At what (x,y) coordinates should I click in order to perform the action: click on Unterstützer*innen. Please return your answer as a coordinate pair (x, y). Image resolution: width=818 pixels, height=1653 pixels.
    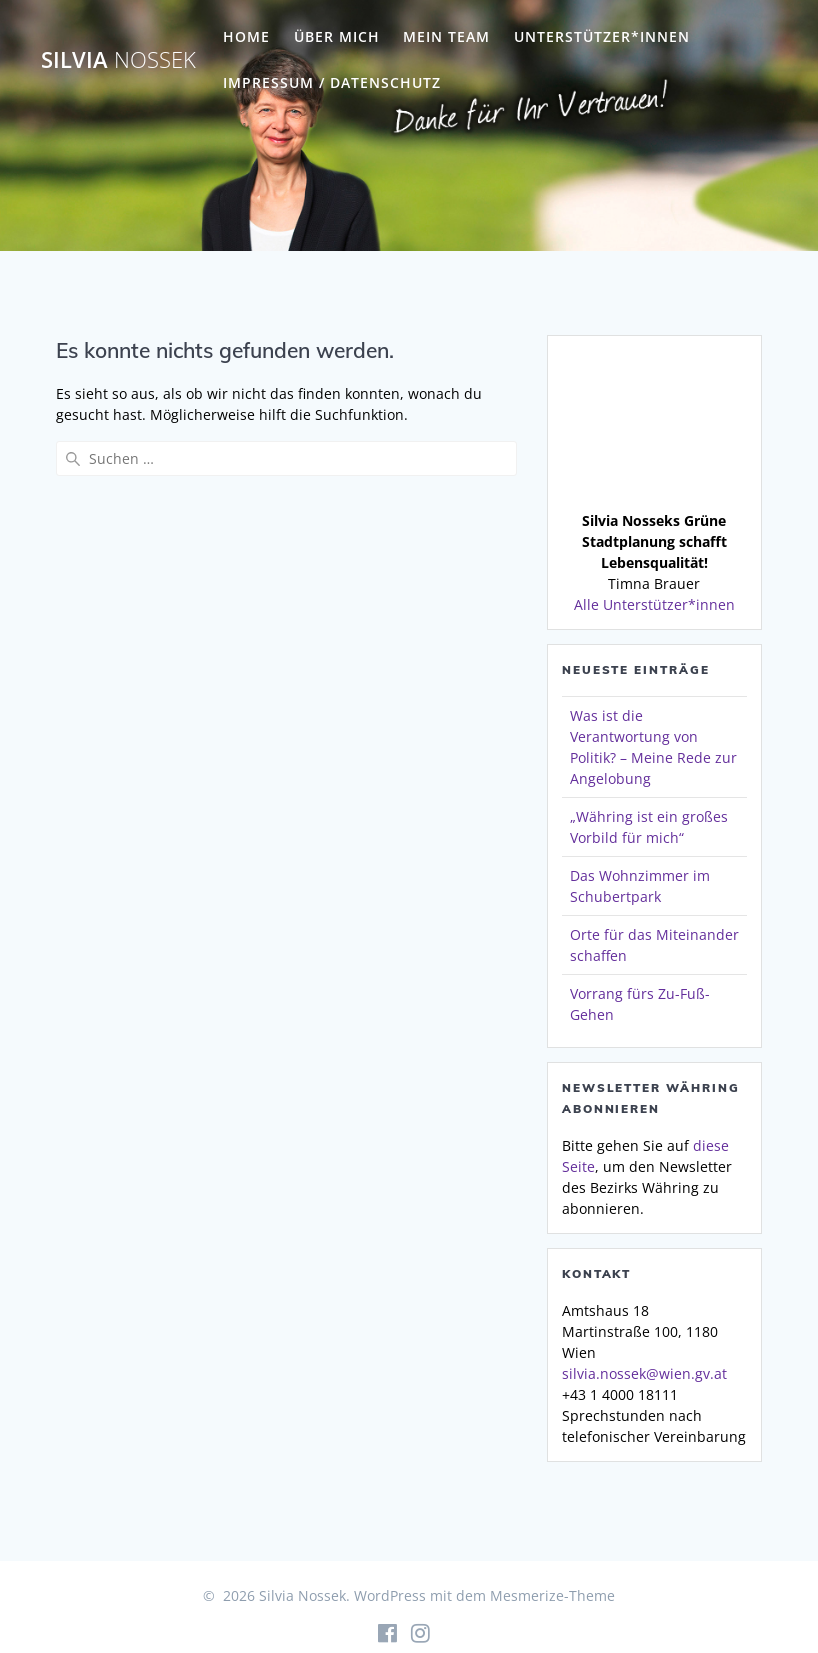
    Looking at the image, I should click on (602, 36).